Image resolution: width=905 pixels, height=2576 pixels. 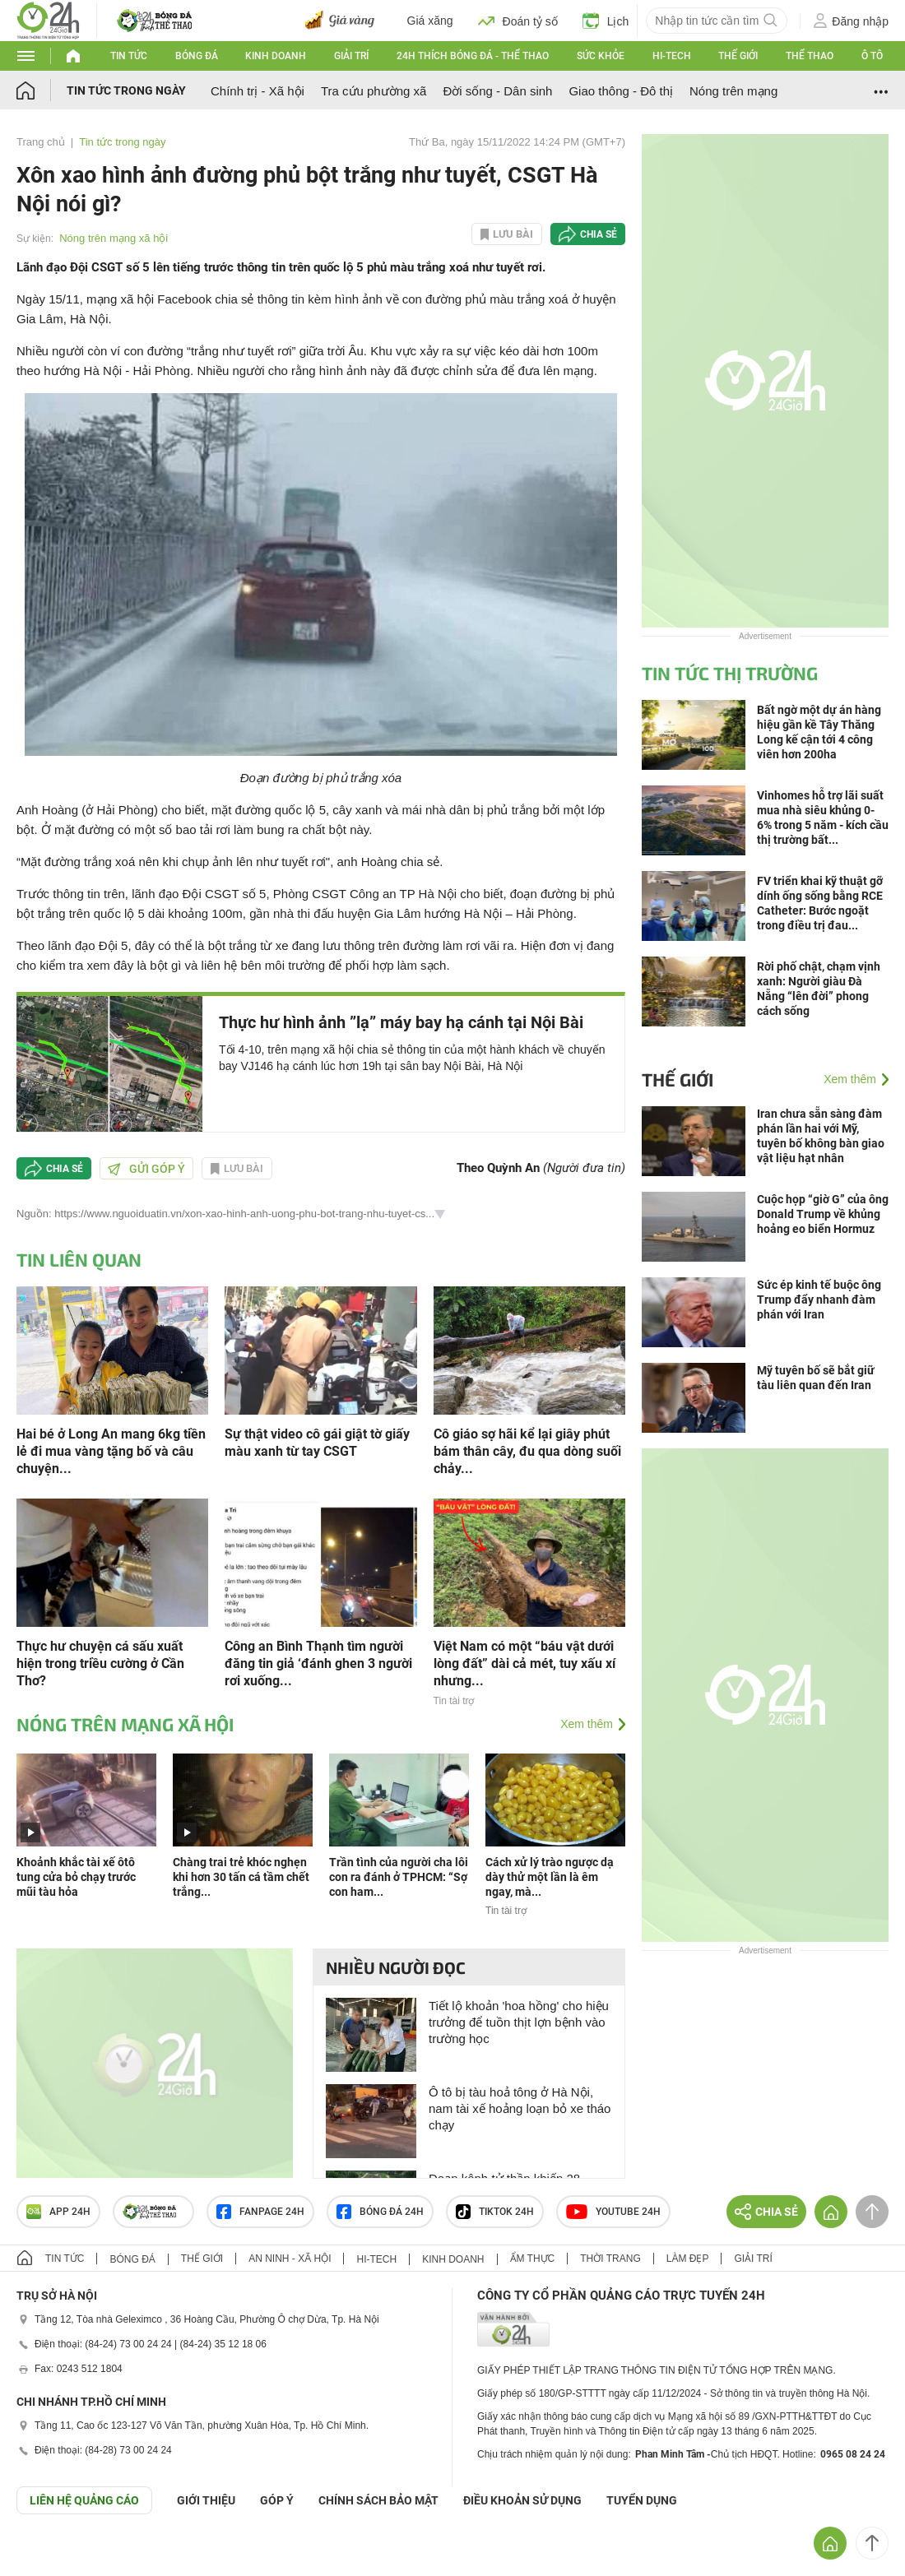 What do you see at coordinates (733, 91) in the screenshot?
I see `Nóng trên mạng` at bounding box center [733, 91].